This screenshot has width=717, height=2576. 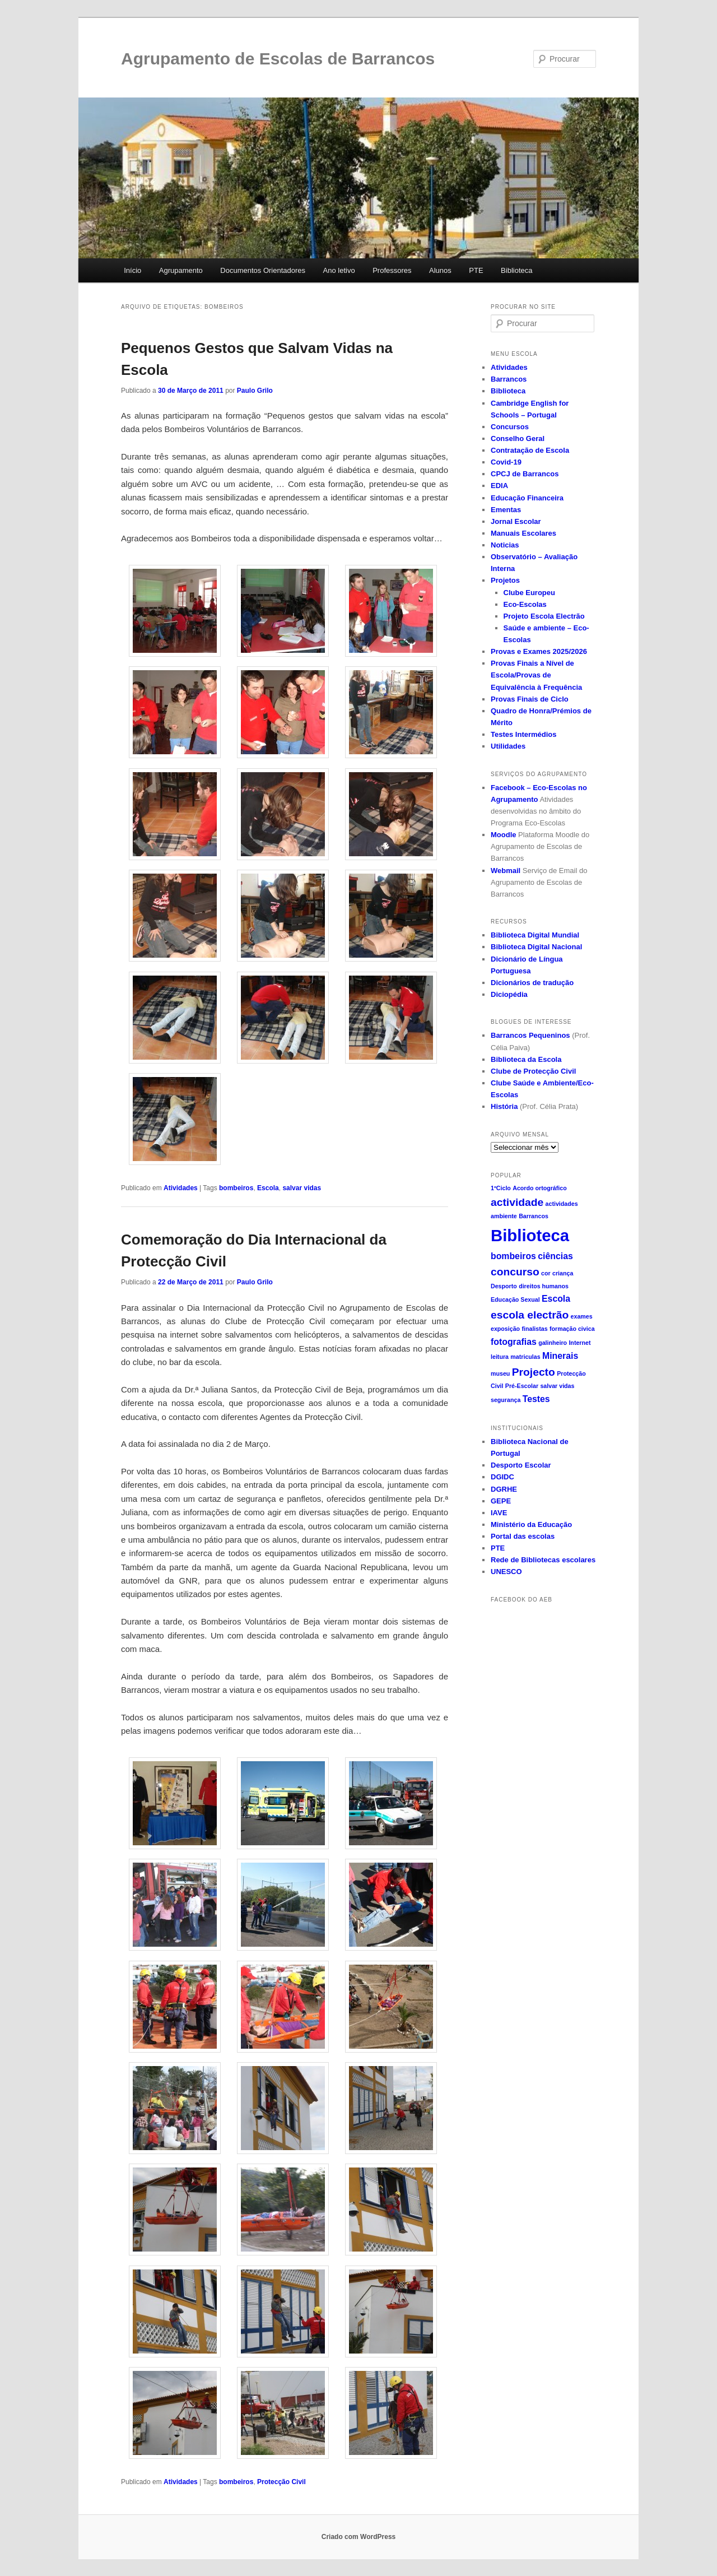 I want to click on Biblioteca [Biblioteca (8 itens)], so click(x=530, y=1235).